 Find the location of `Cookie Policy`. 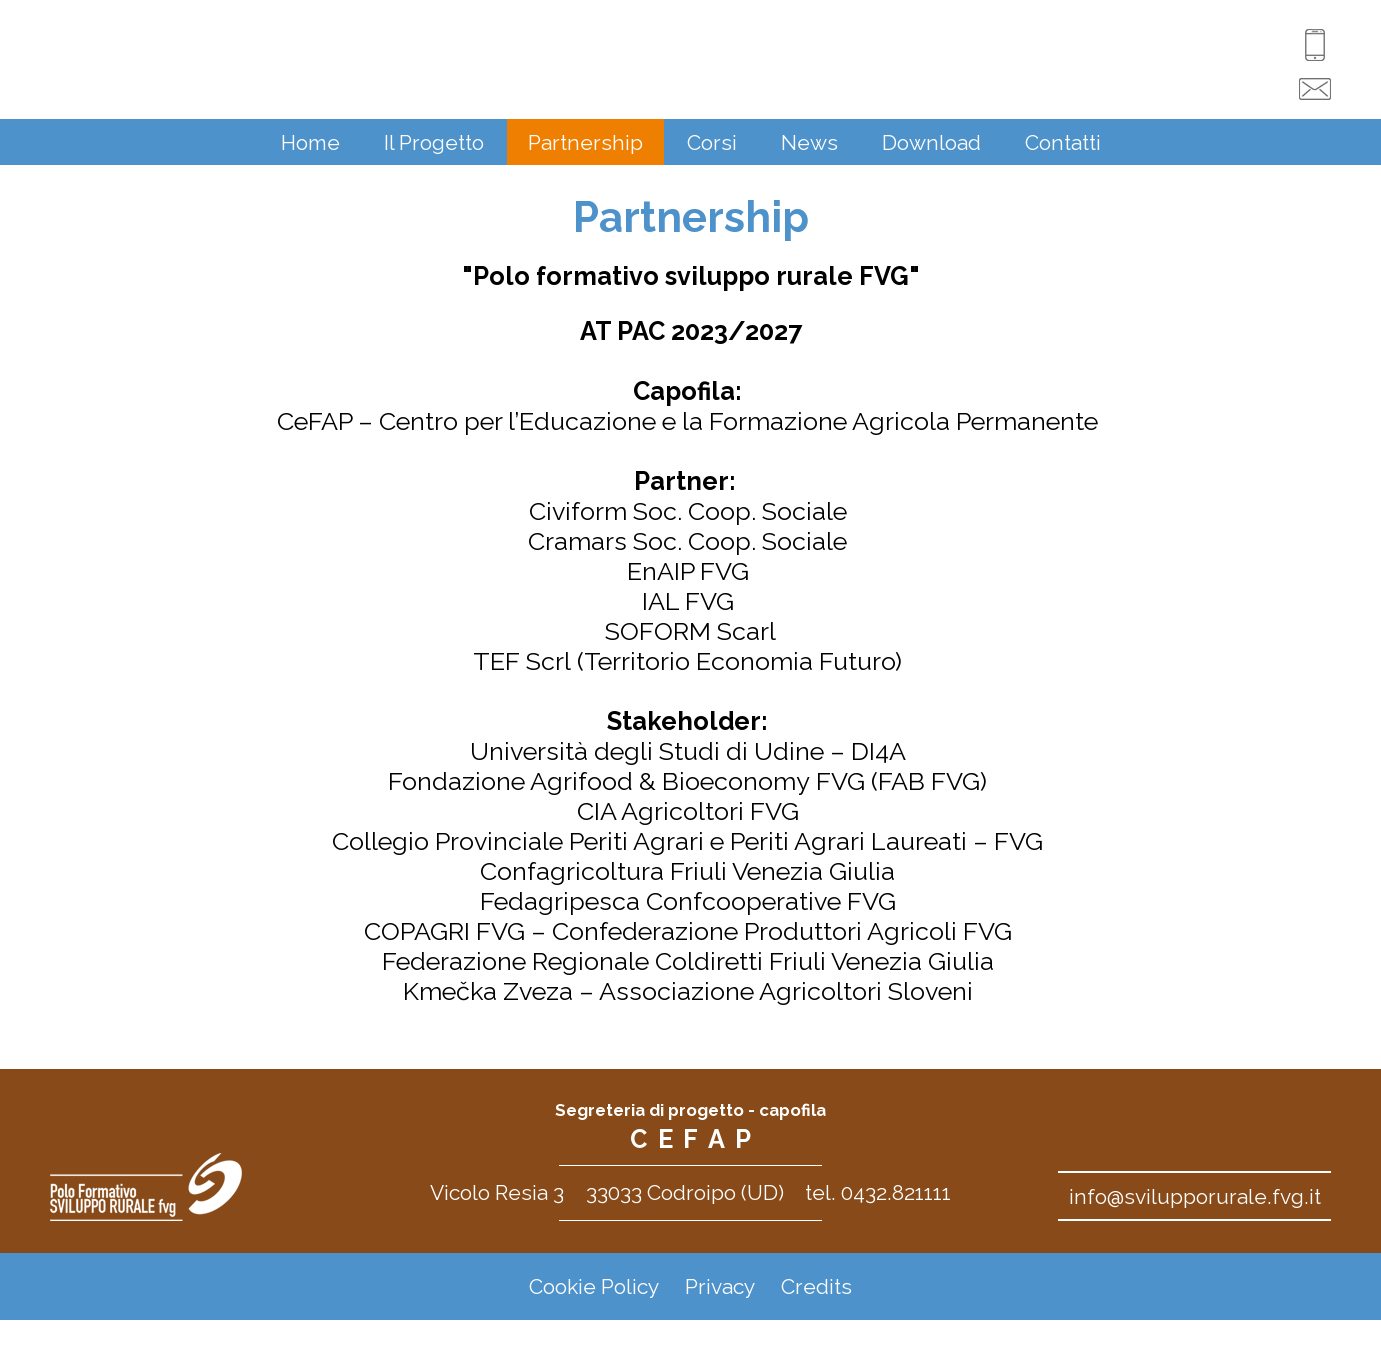

Cookie Policy is located at coordinates (594, 1286).